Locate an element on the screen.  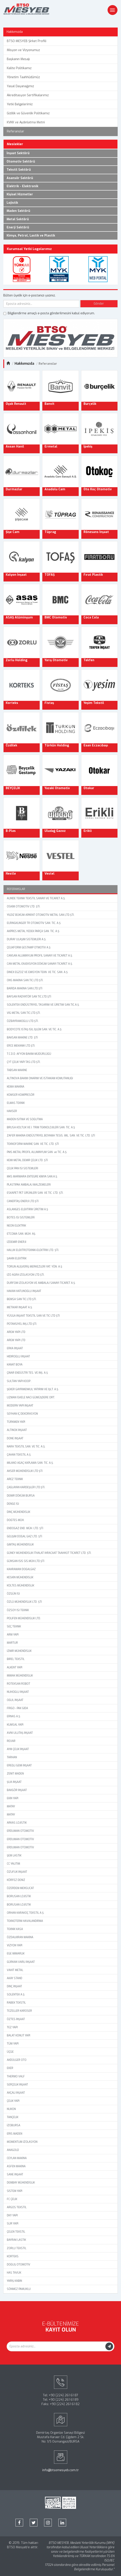
NUKON is located at coordinates (11, 2109).